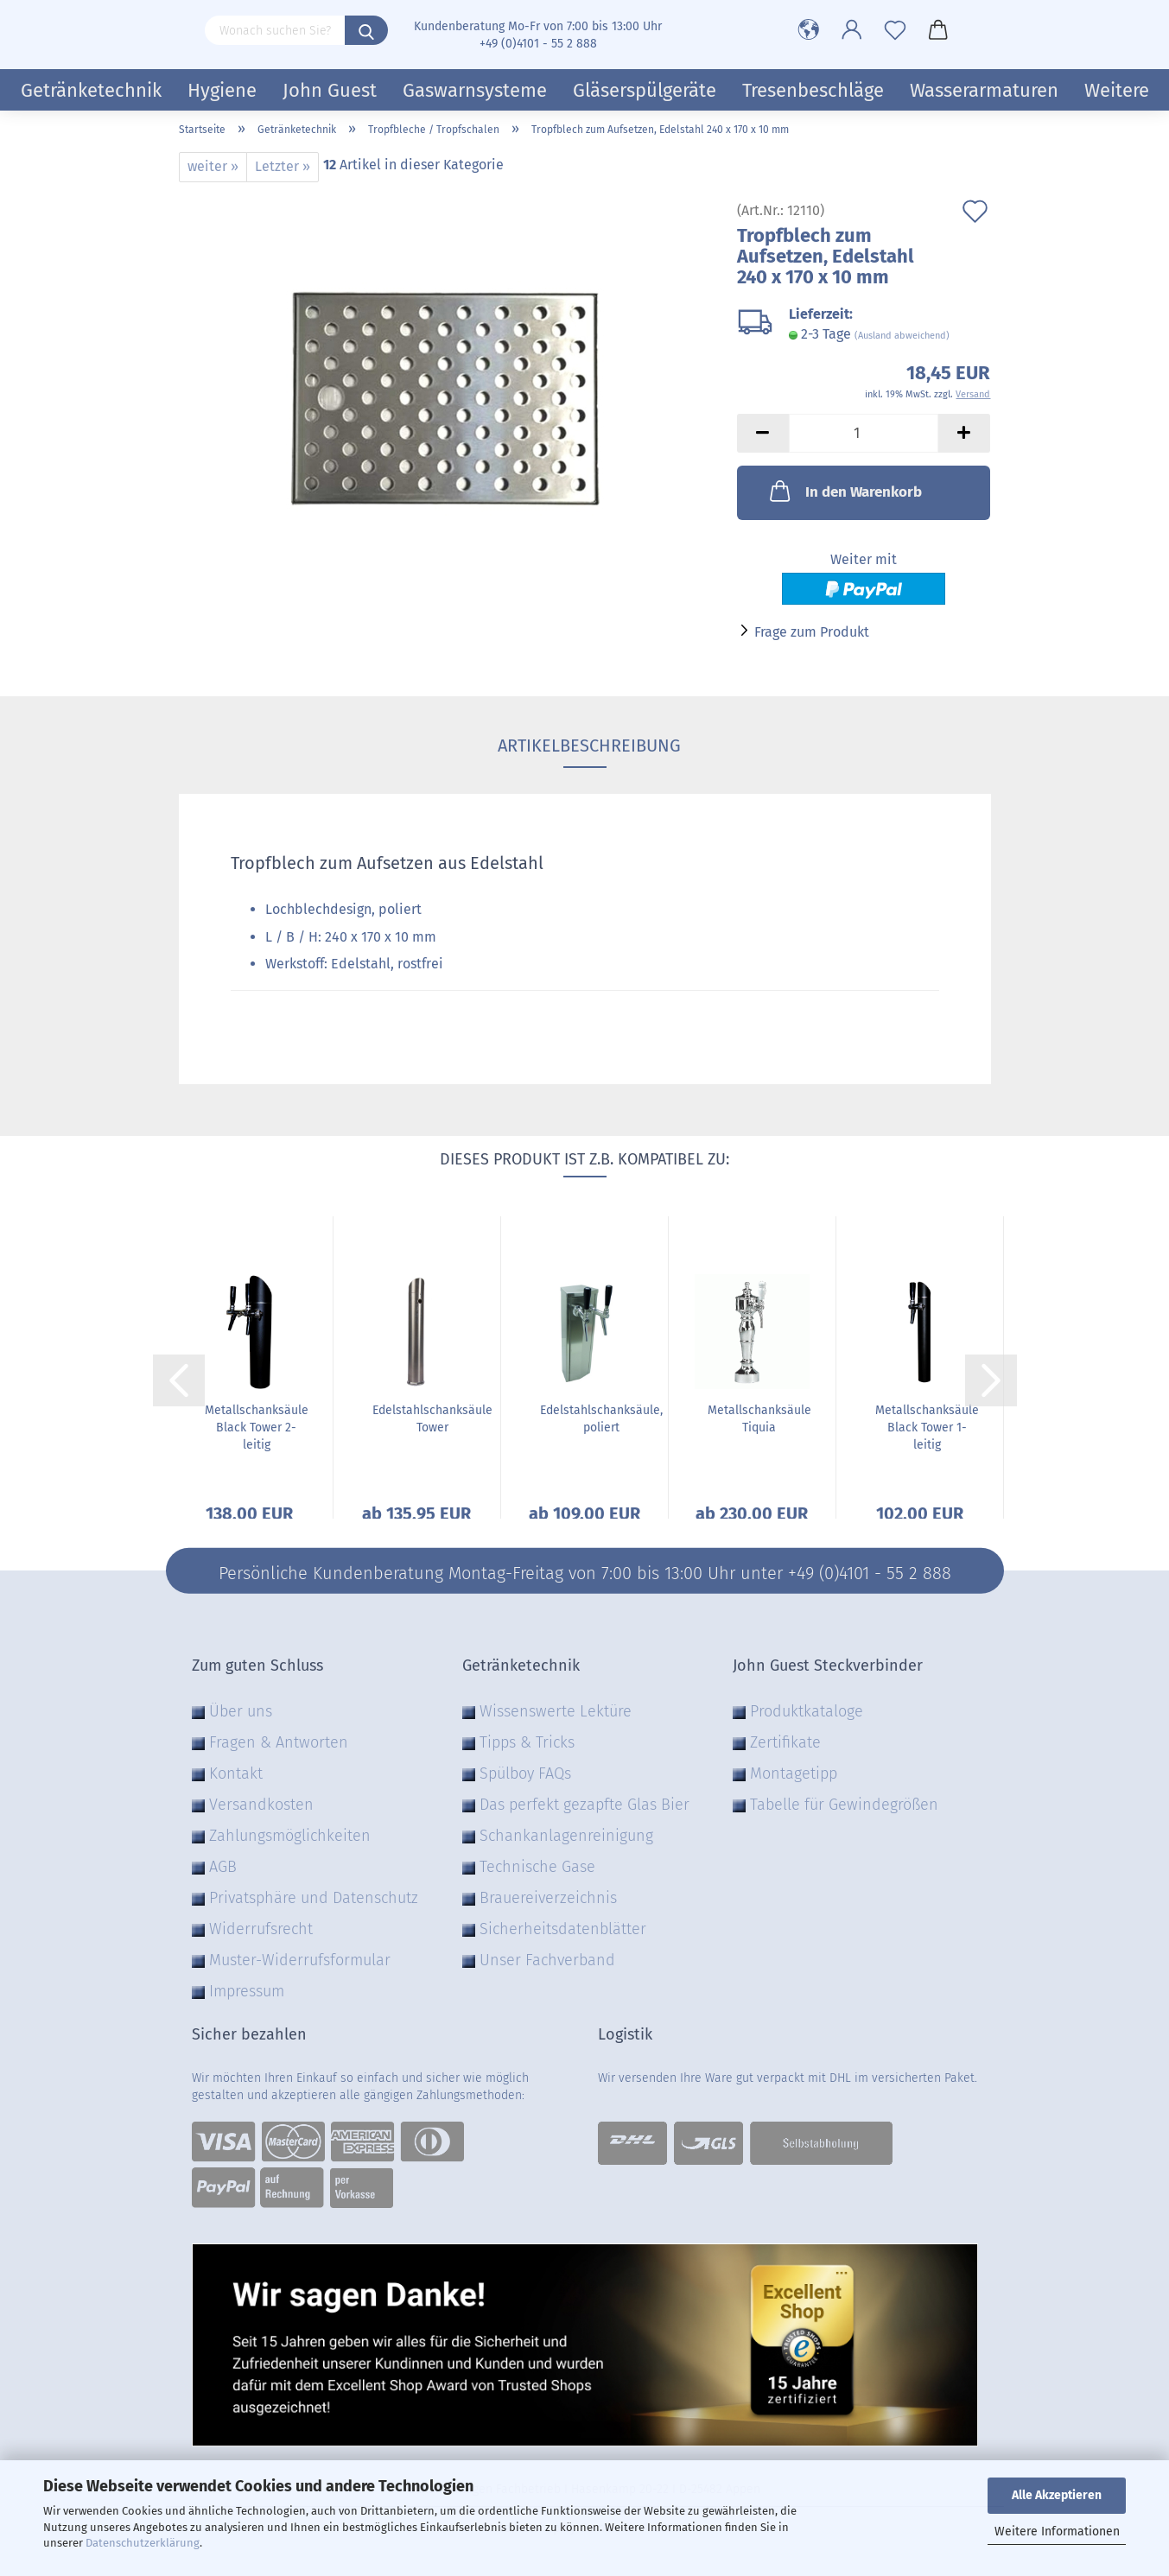 The width and height of the screenshot is (1169, 2576). I want to click on Tabelle für Gewindegrößen, so click(844, 1804).